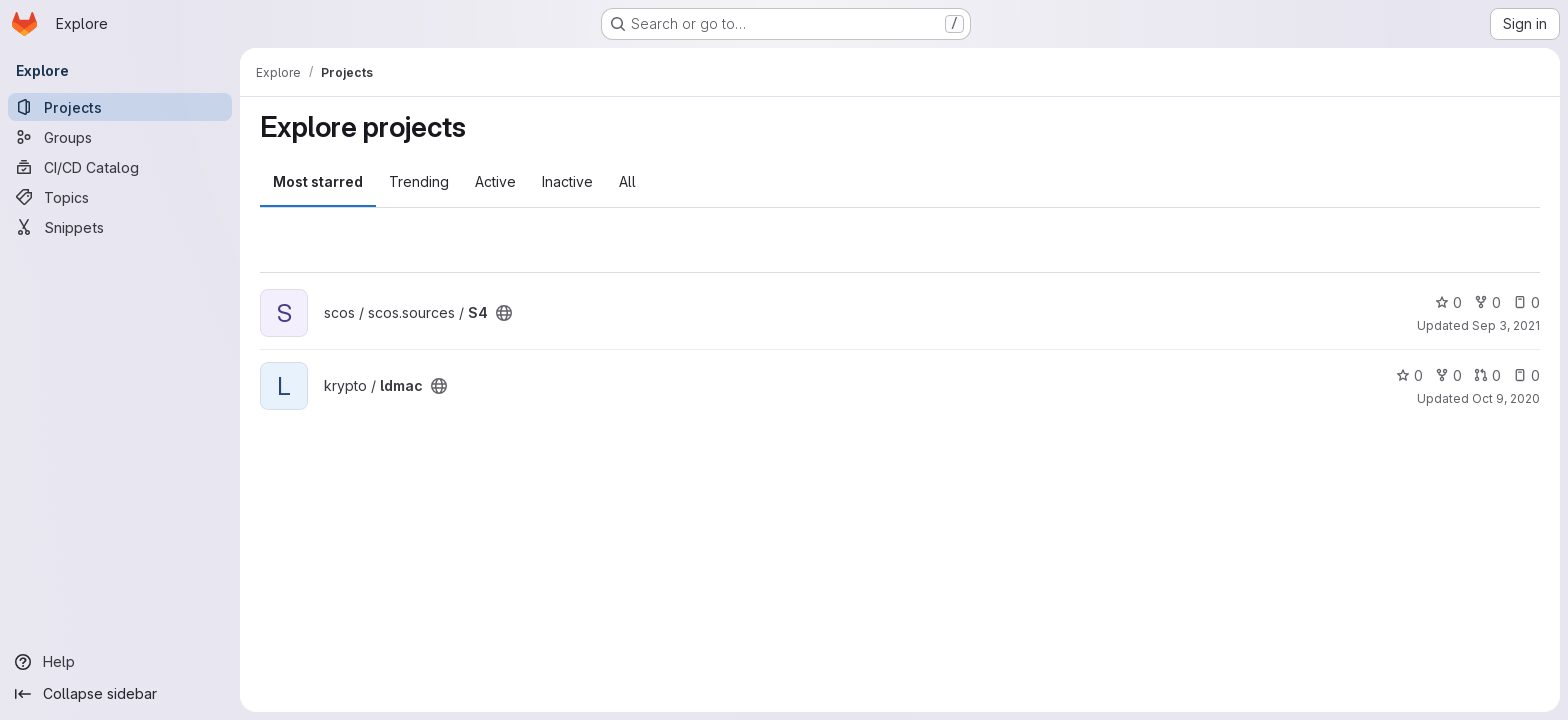  I want to click on 0 [S4 has 0 stars], so click(1448, 302).